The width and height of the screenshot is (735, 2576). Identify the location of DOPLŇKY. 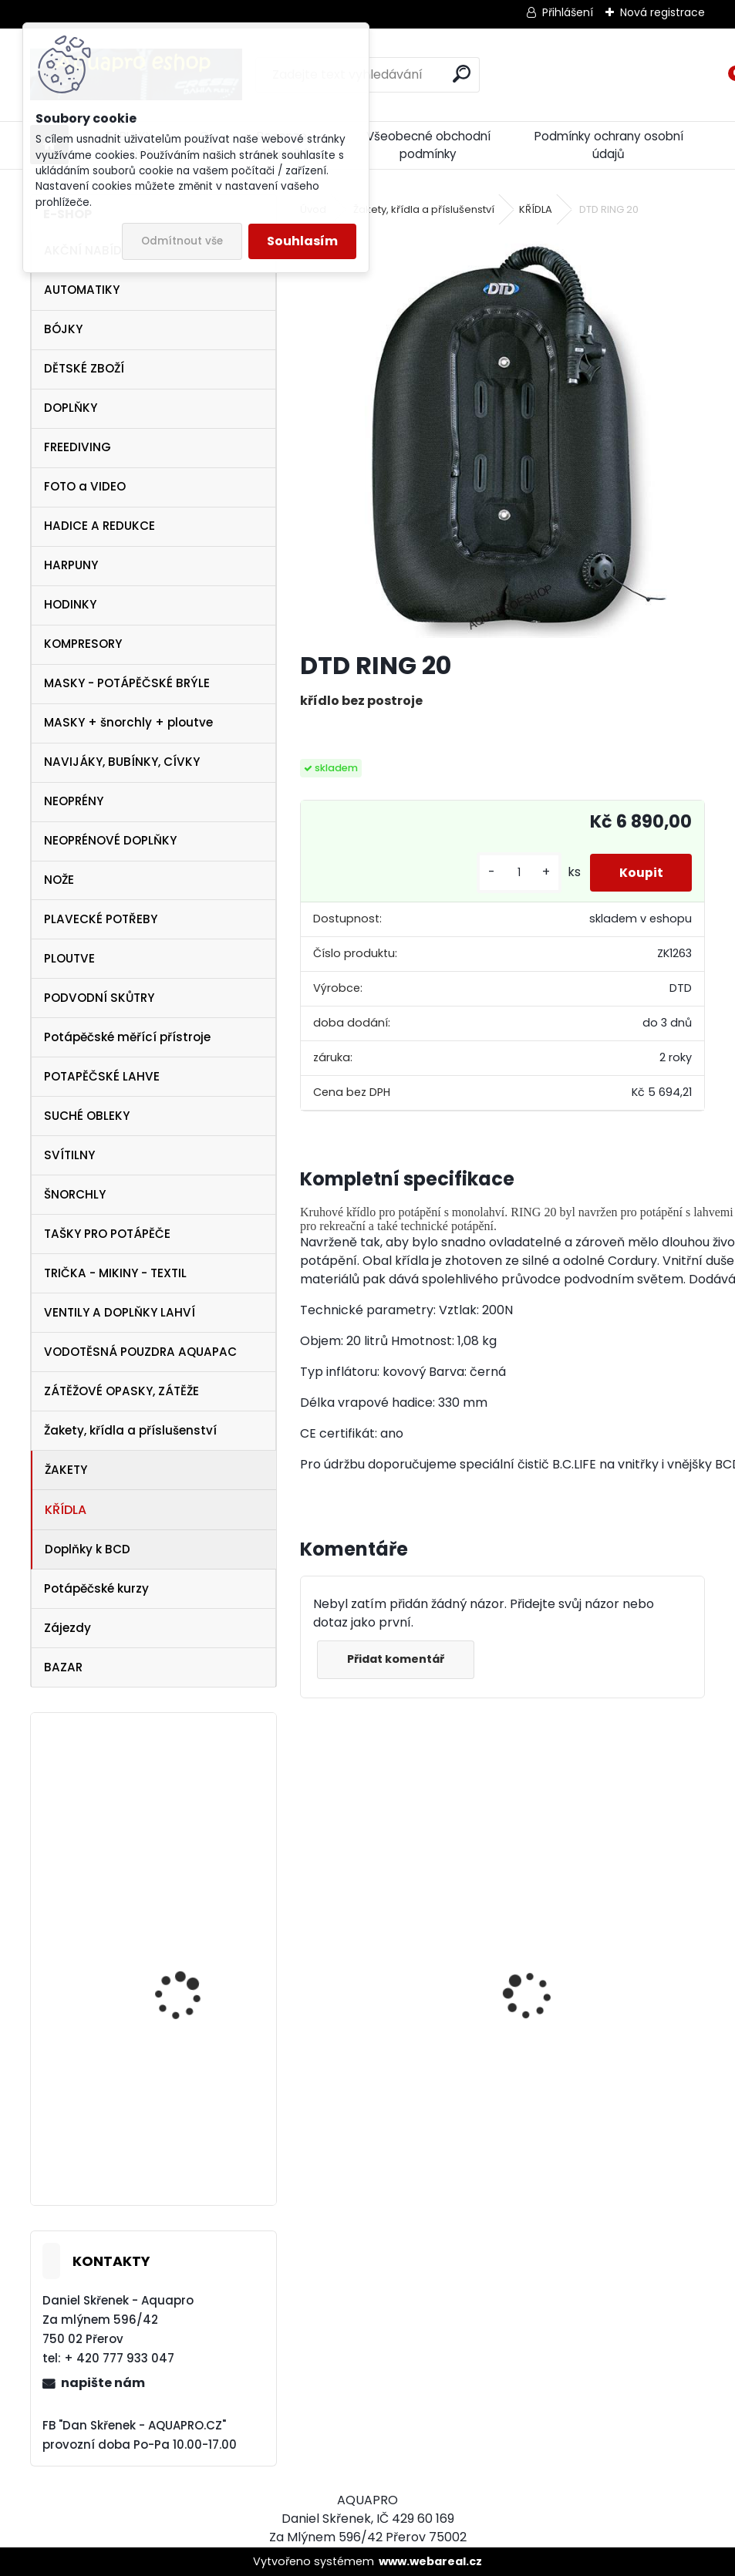
(70, 408).